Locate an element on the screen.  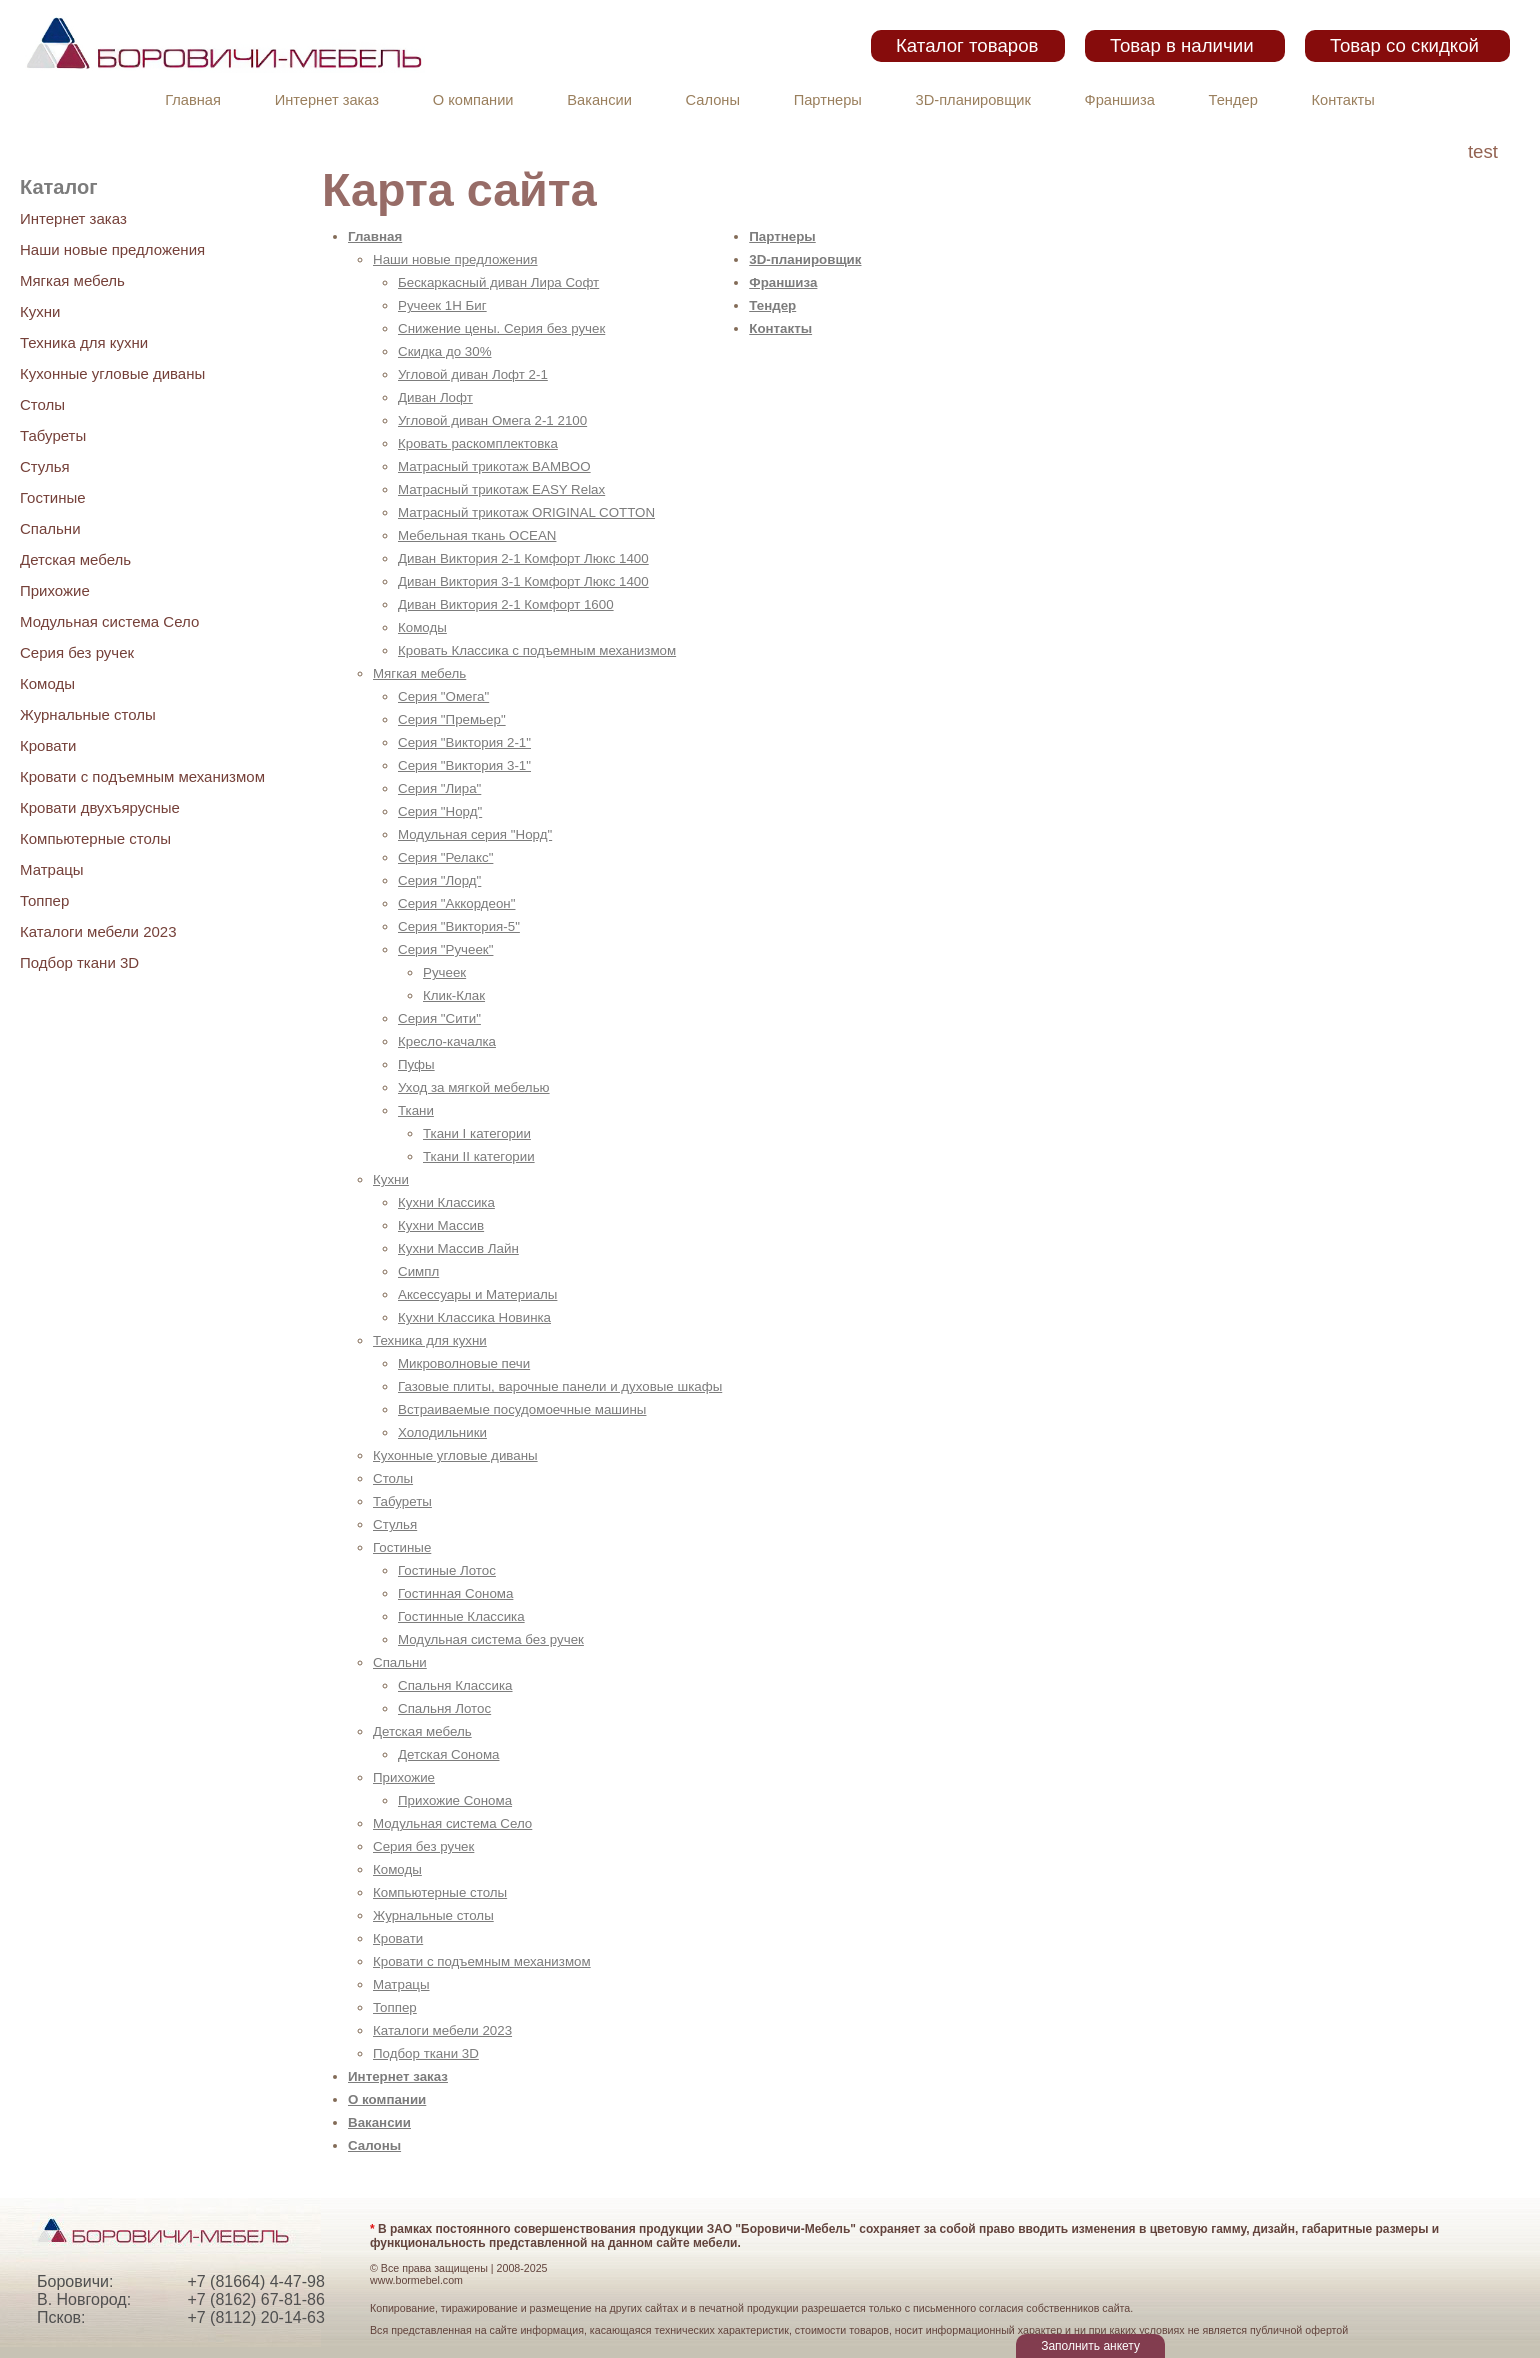
Аксессуары и Материалы is located at coordinates (477, 1294).